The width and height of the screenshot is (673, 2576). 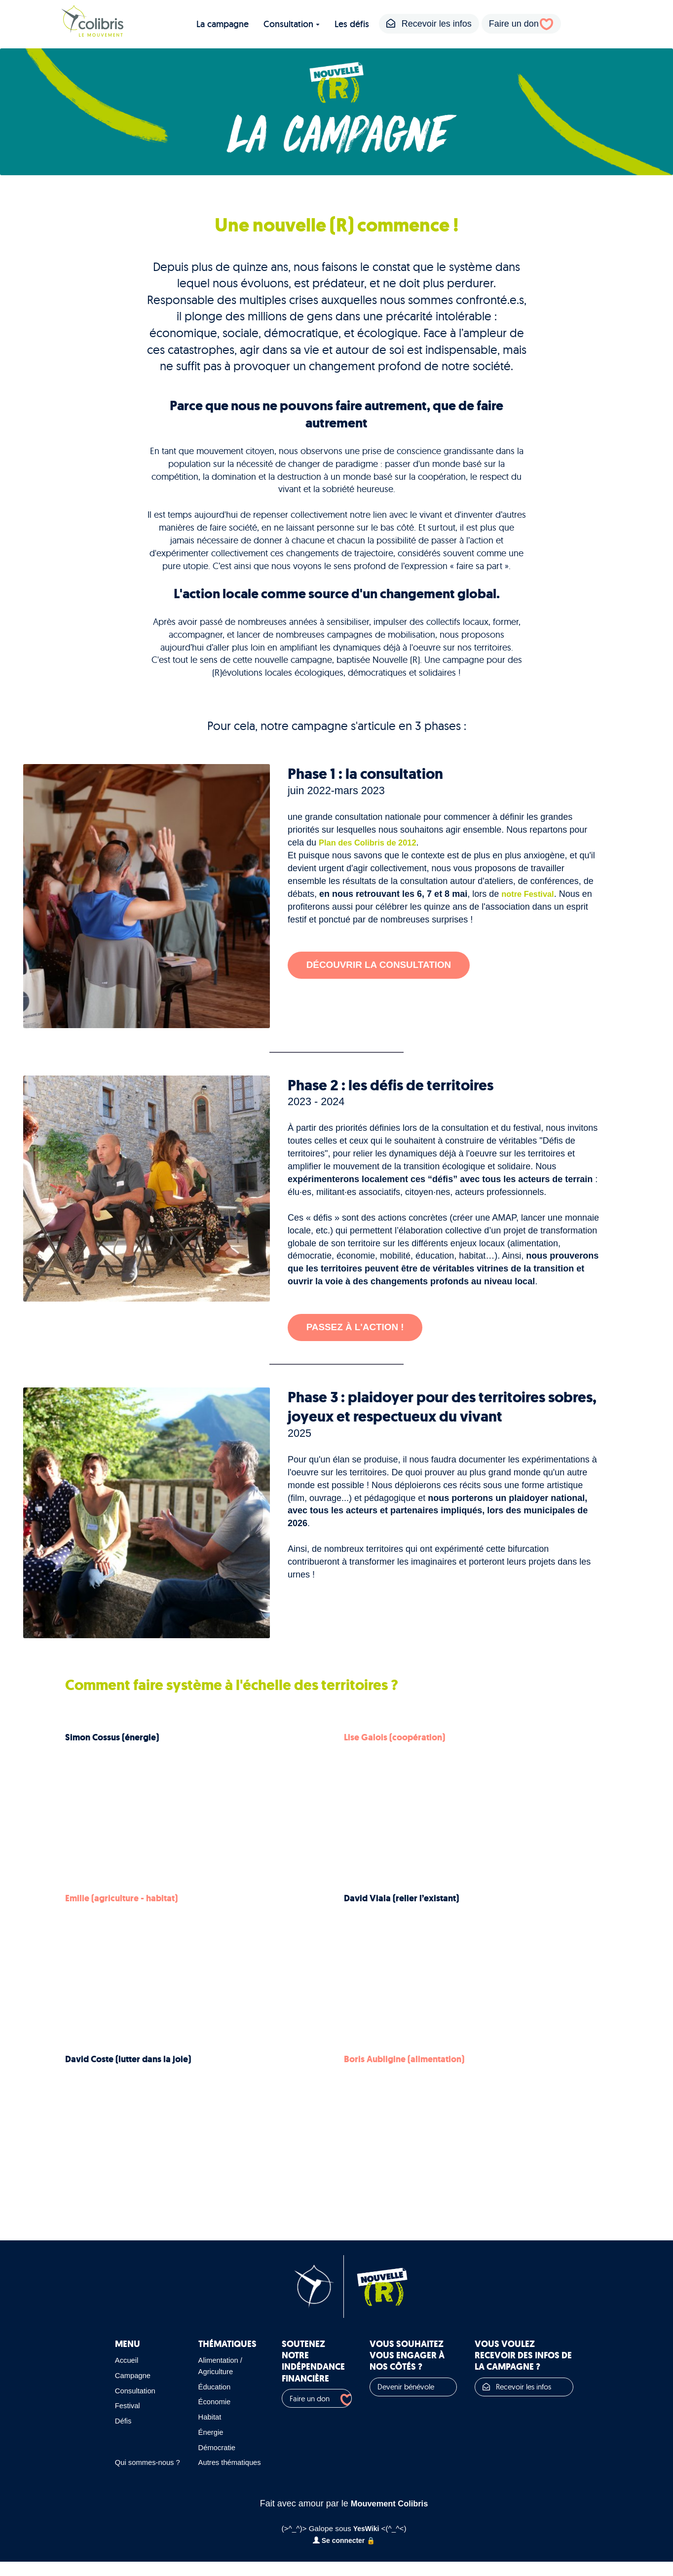 I want to click on Économie, so click(x=204, y=2404).